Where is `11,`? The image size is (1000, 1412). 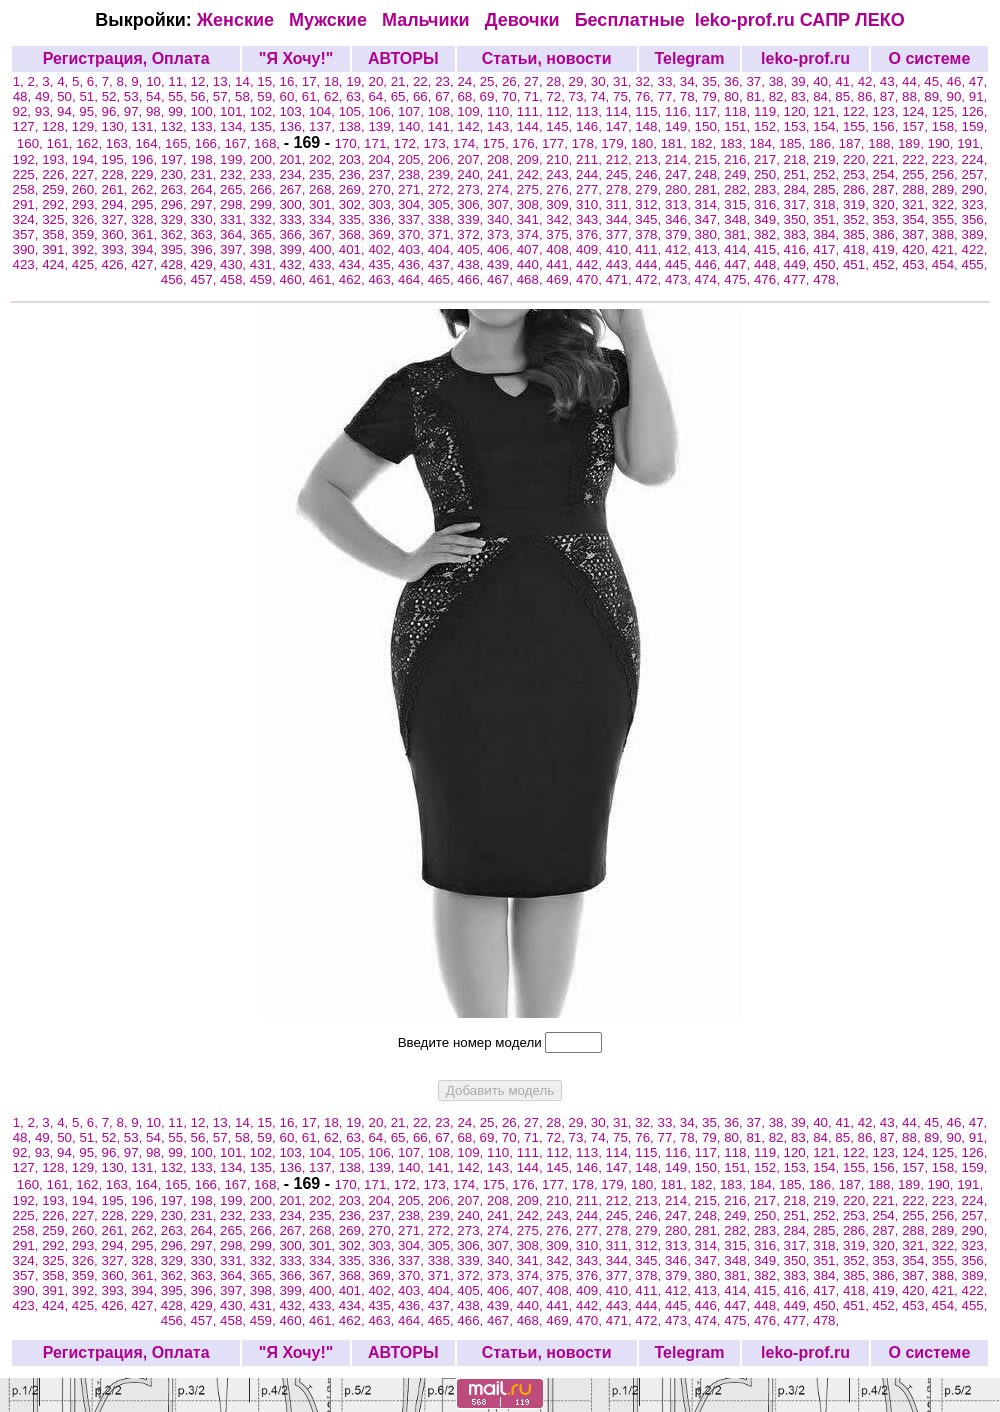
11, is located at coordinates (179, 81).